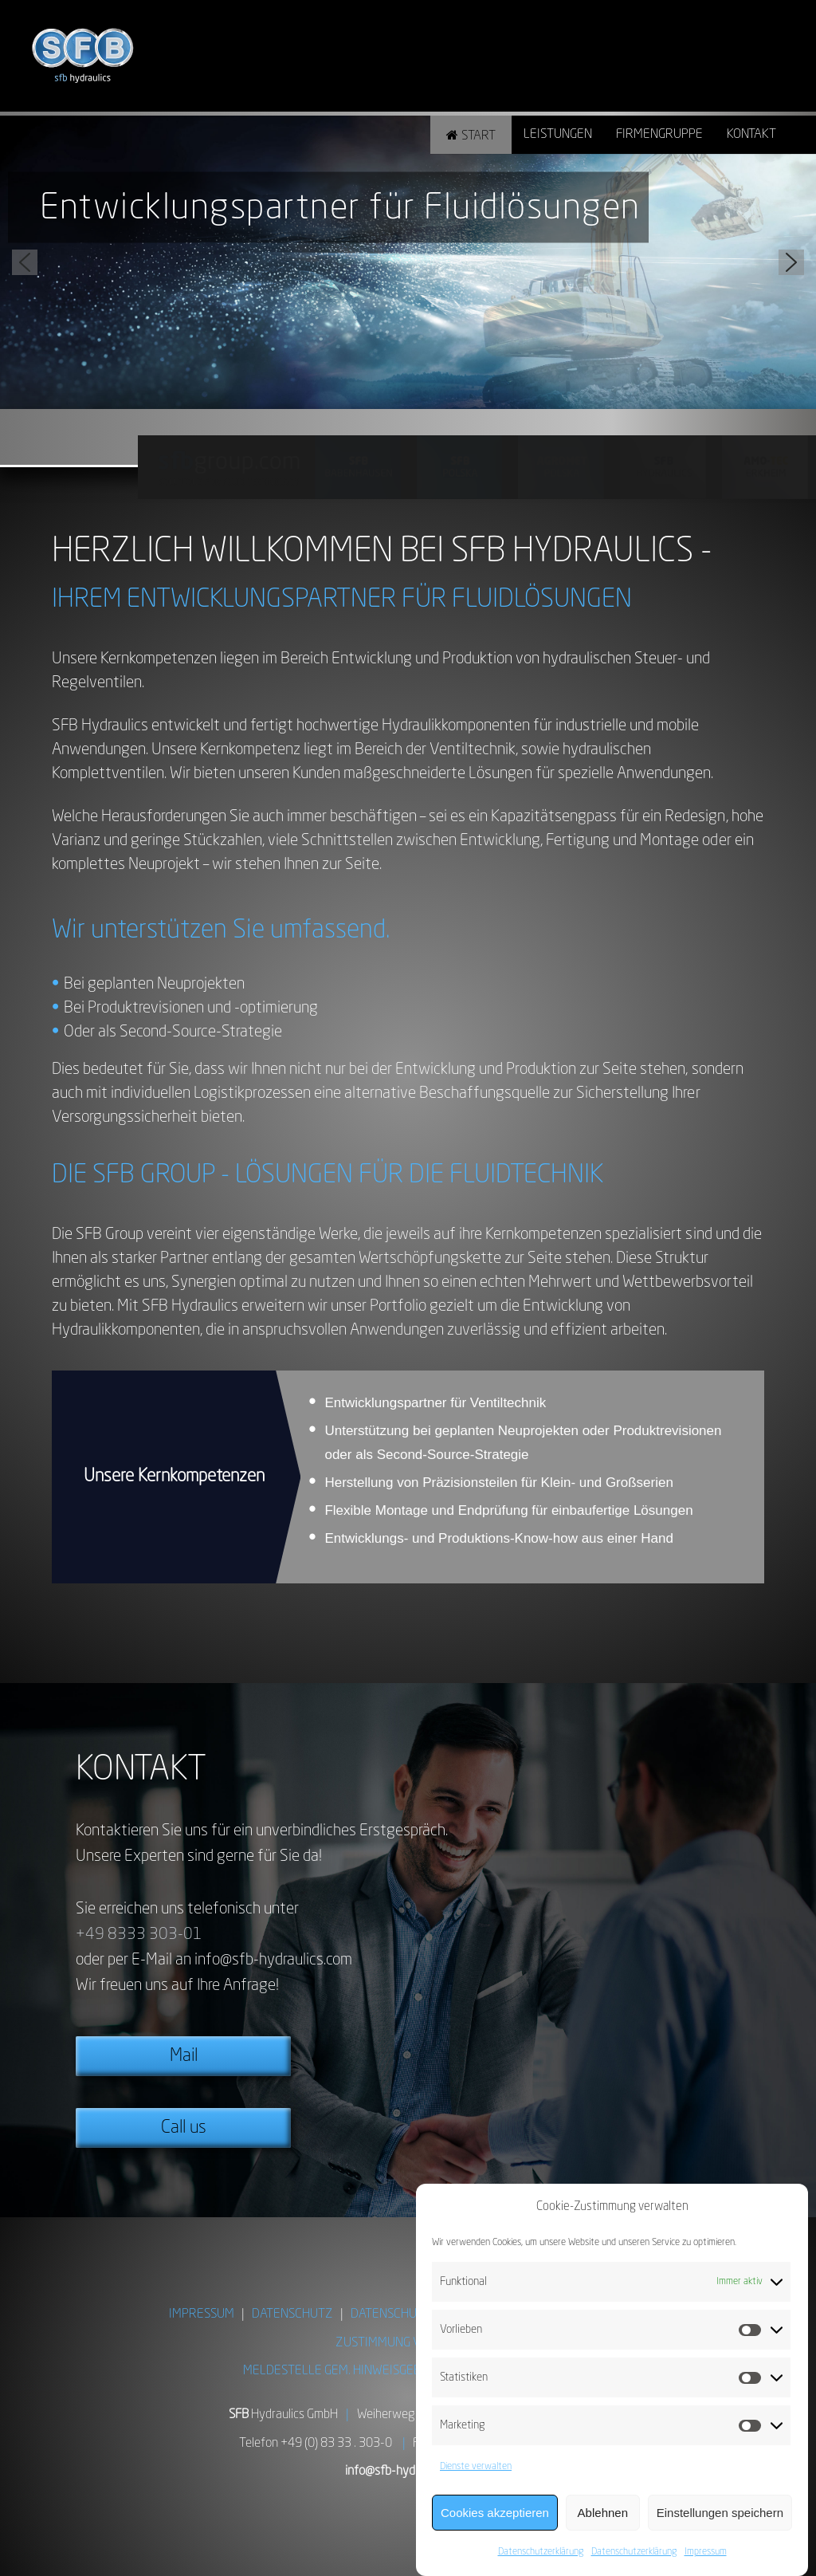 This screenshot has height=2576, width=816. Describe the element at coordinates (495, 2512) in the screenshot. I see `Cookies akzeptieren` at that location.